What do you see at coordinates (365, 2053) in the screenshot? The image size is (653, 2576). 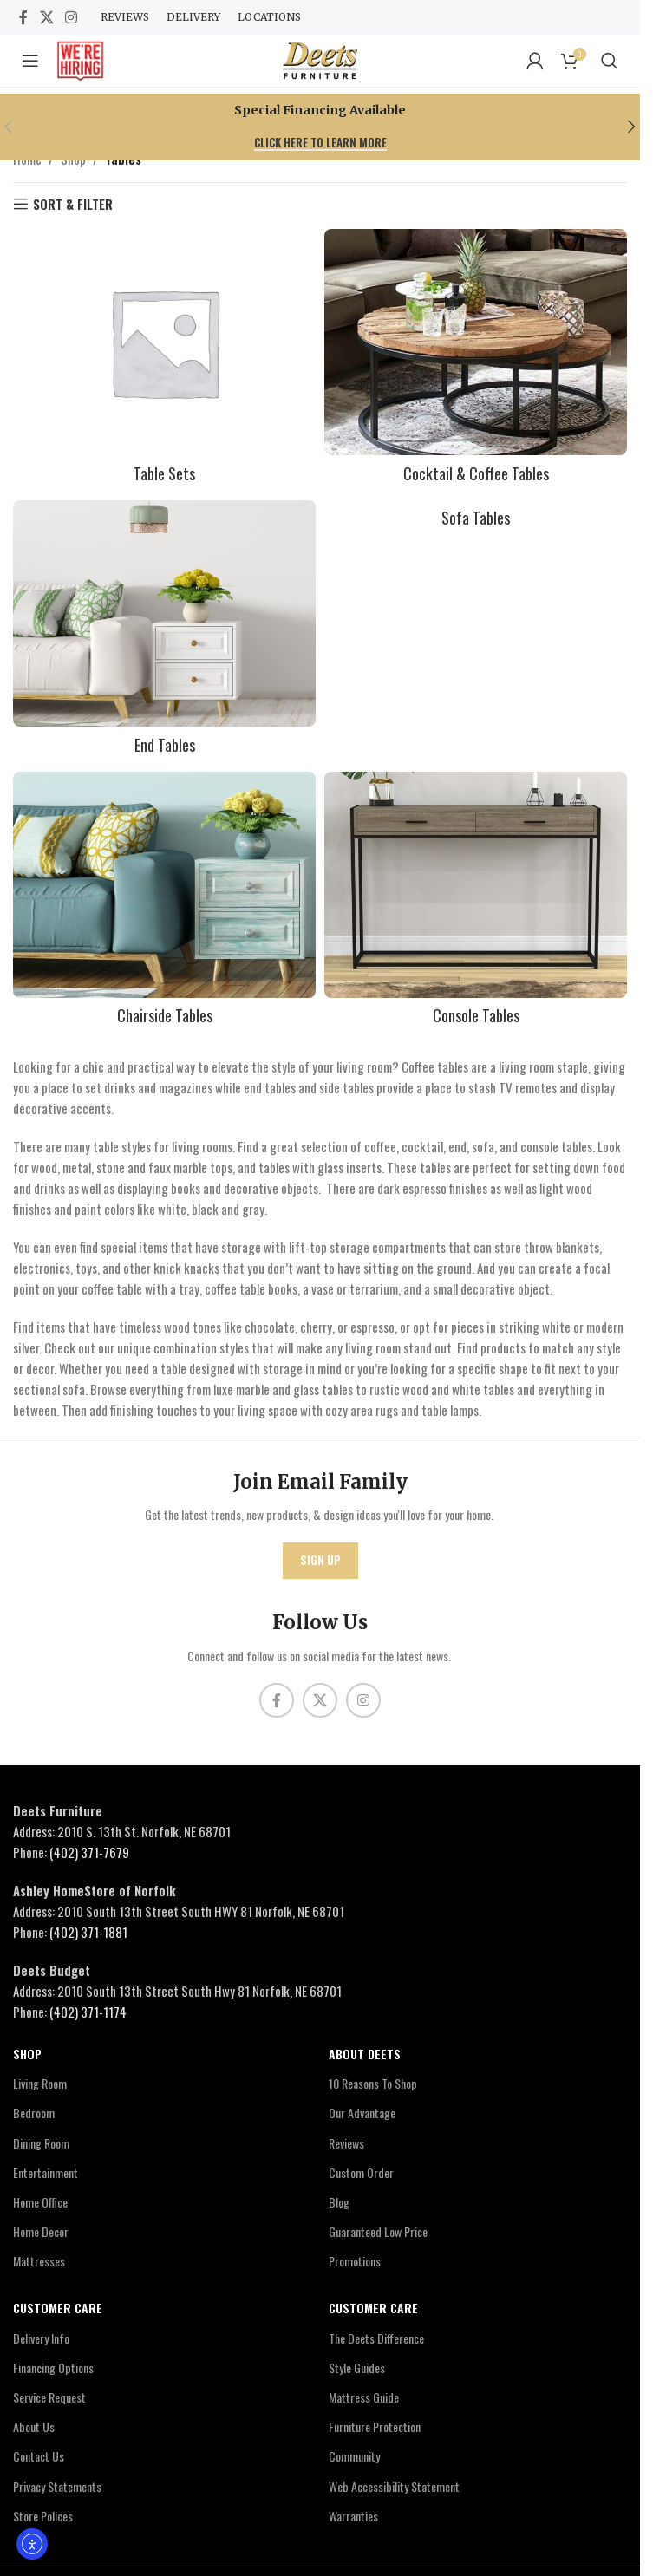 I see `About Deets` at bounding box center [365, 2053].